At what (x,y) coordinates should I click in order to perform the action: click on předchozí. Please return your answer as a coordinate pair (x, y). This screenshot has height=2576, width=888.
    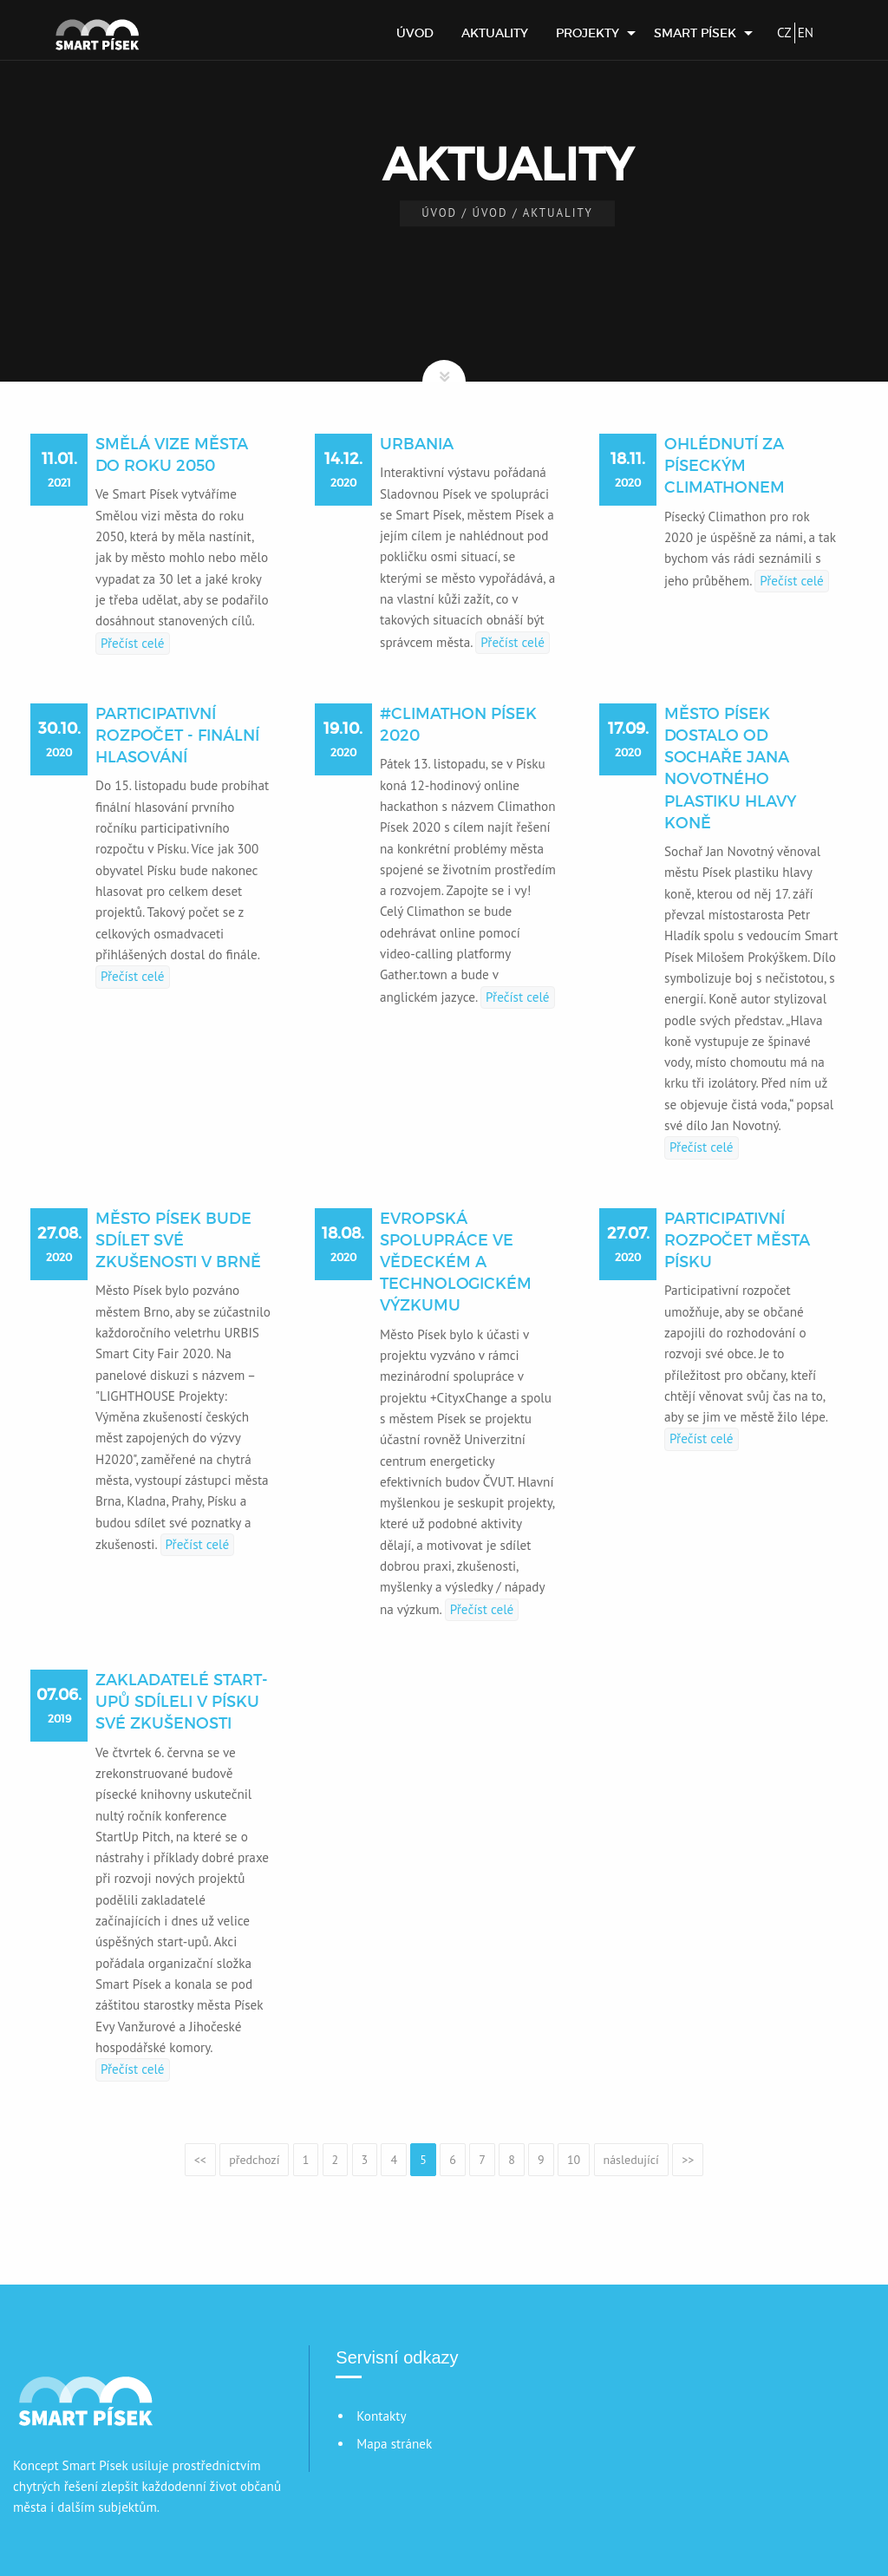
    Looking at the image, I should click on (254, 2159).